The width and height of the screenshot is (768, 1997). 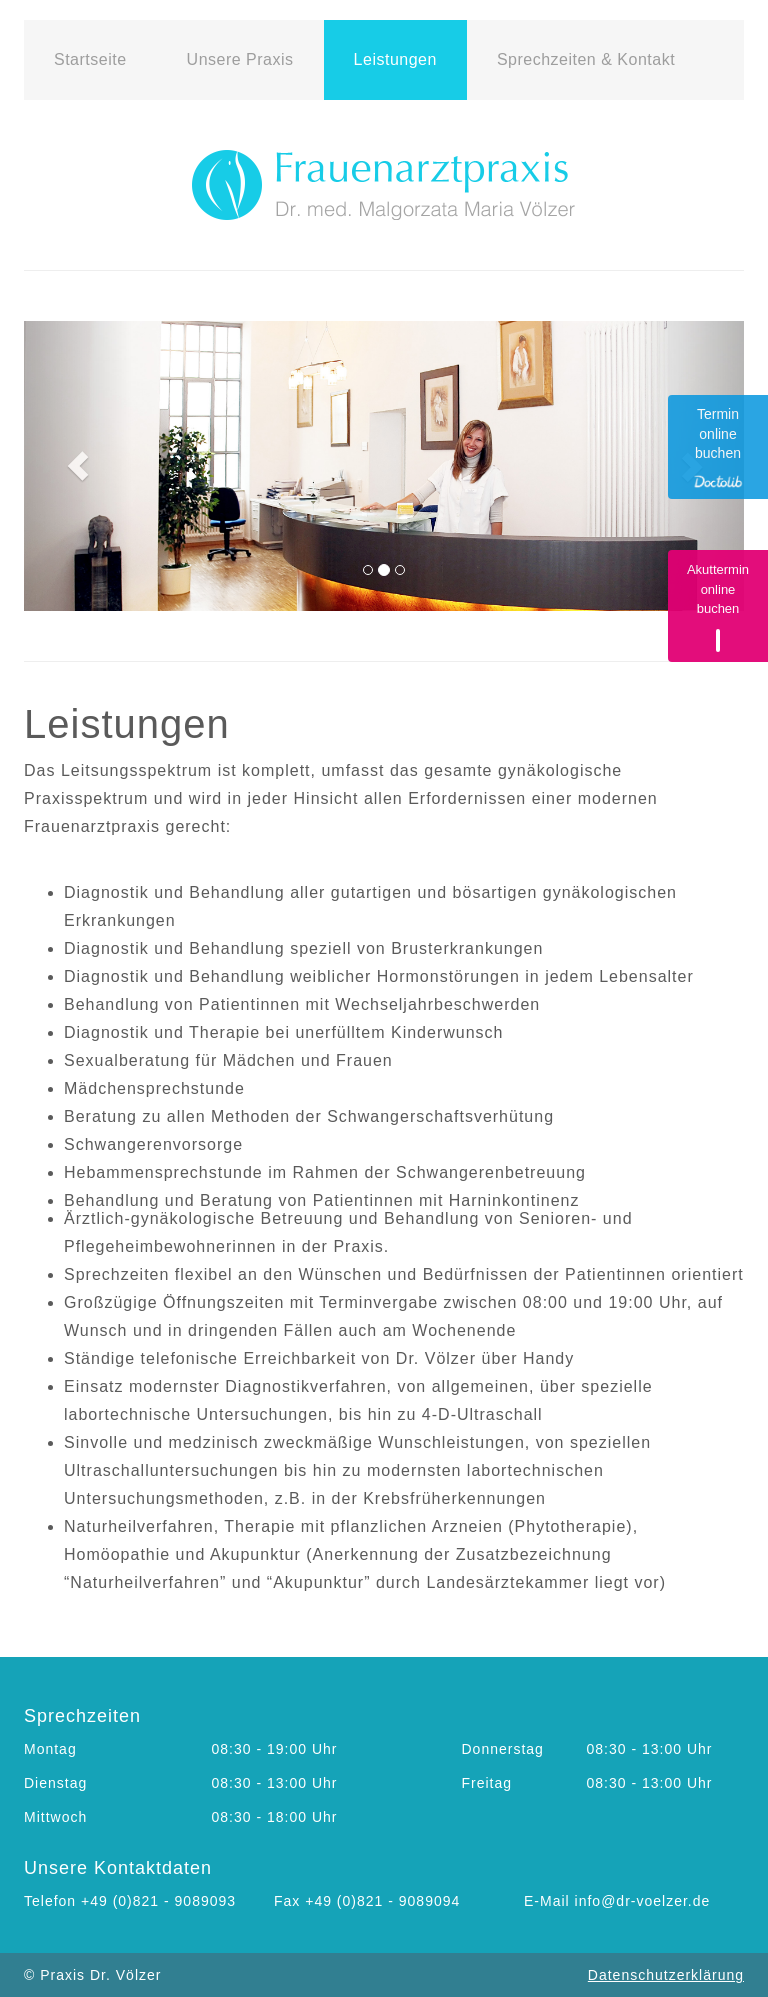 I want to click on Datenschutzerklärung, so click(x=666, y=1975).